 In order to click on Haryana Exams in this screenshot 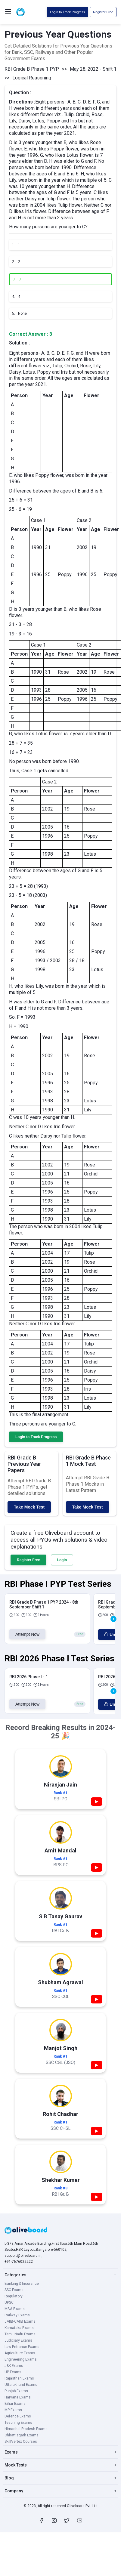, I will do `click(18, 2397)`.